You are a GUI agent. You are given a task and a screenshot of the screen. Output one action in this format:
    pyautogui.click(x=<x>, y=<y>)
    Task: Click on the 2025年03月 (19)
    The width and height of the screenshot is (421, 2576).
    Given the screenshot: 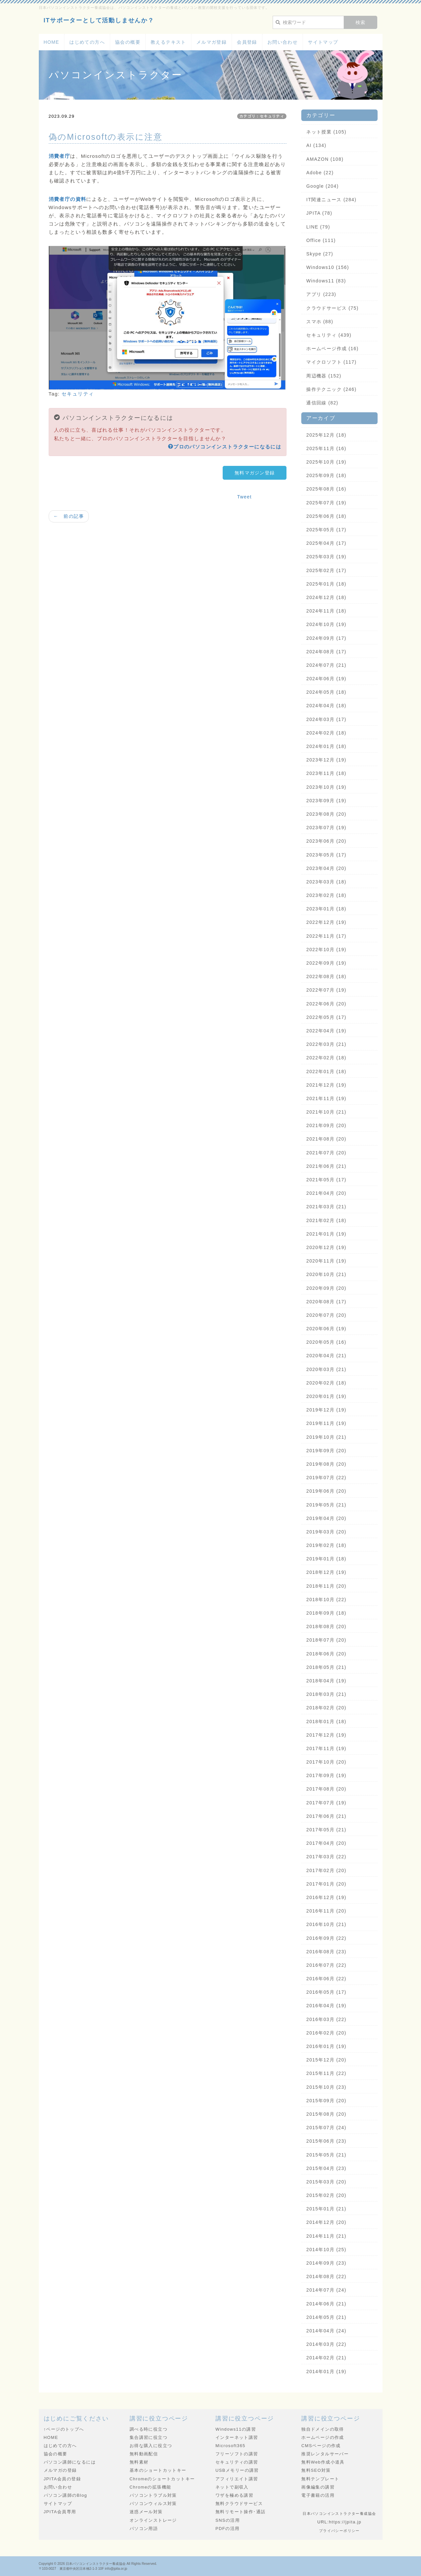 What is the action you would take?
    pyautogui.click(x=326, y=556)
    